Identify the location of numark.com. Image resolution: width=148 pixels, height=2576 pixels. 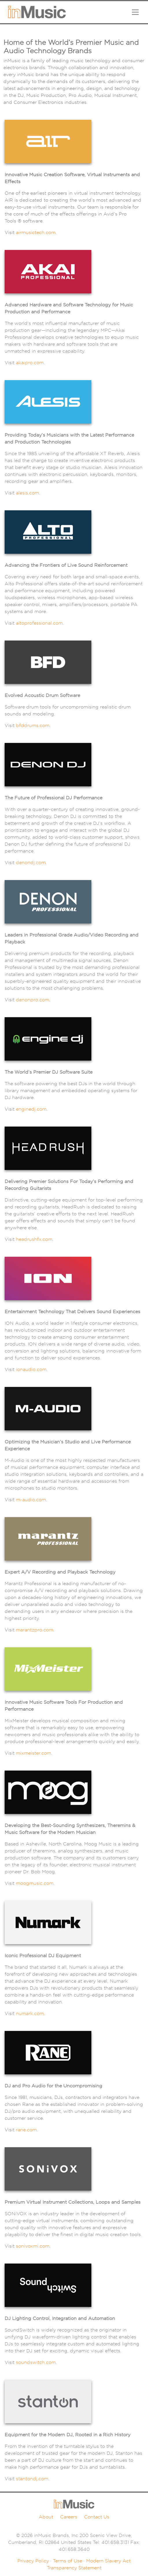
(30, 2013).